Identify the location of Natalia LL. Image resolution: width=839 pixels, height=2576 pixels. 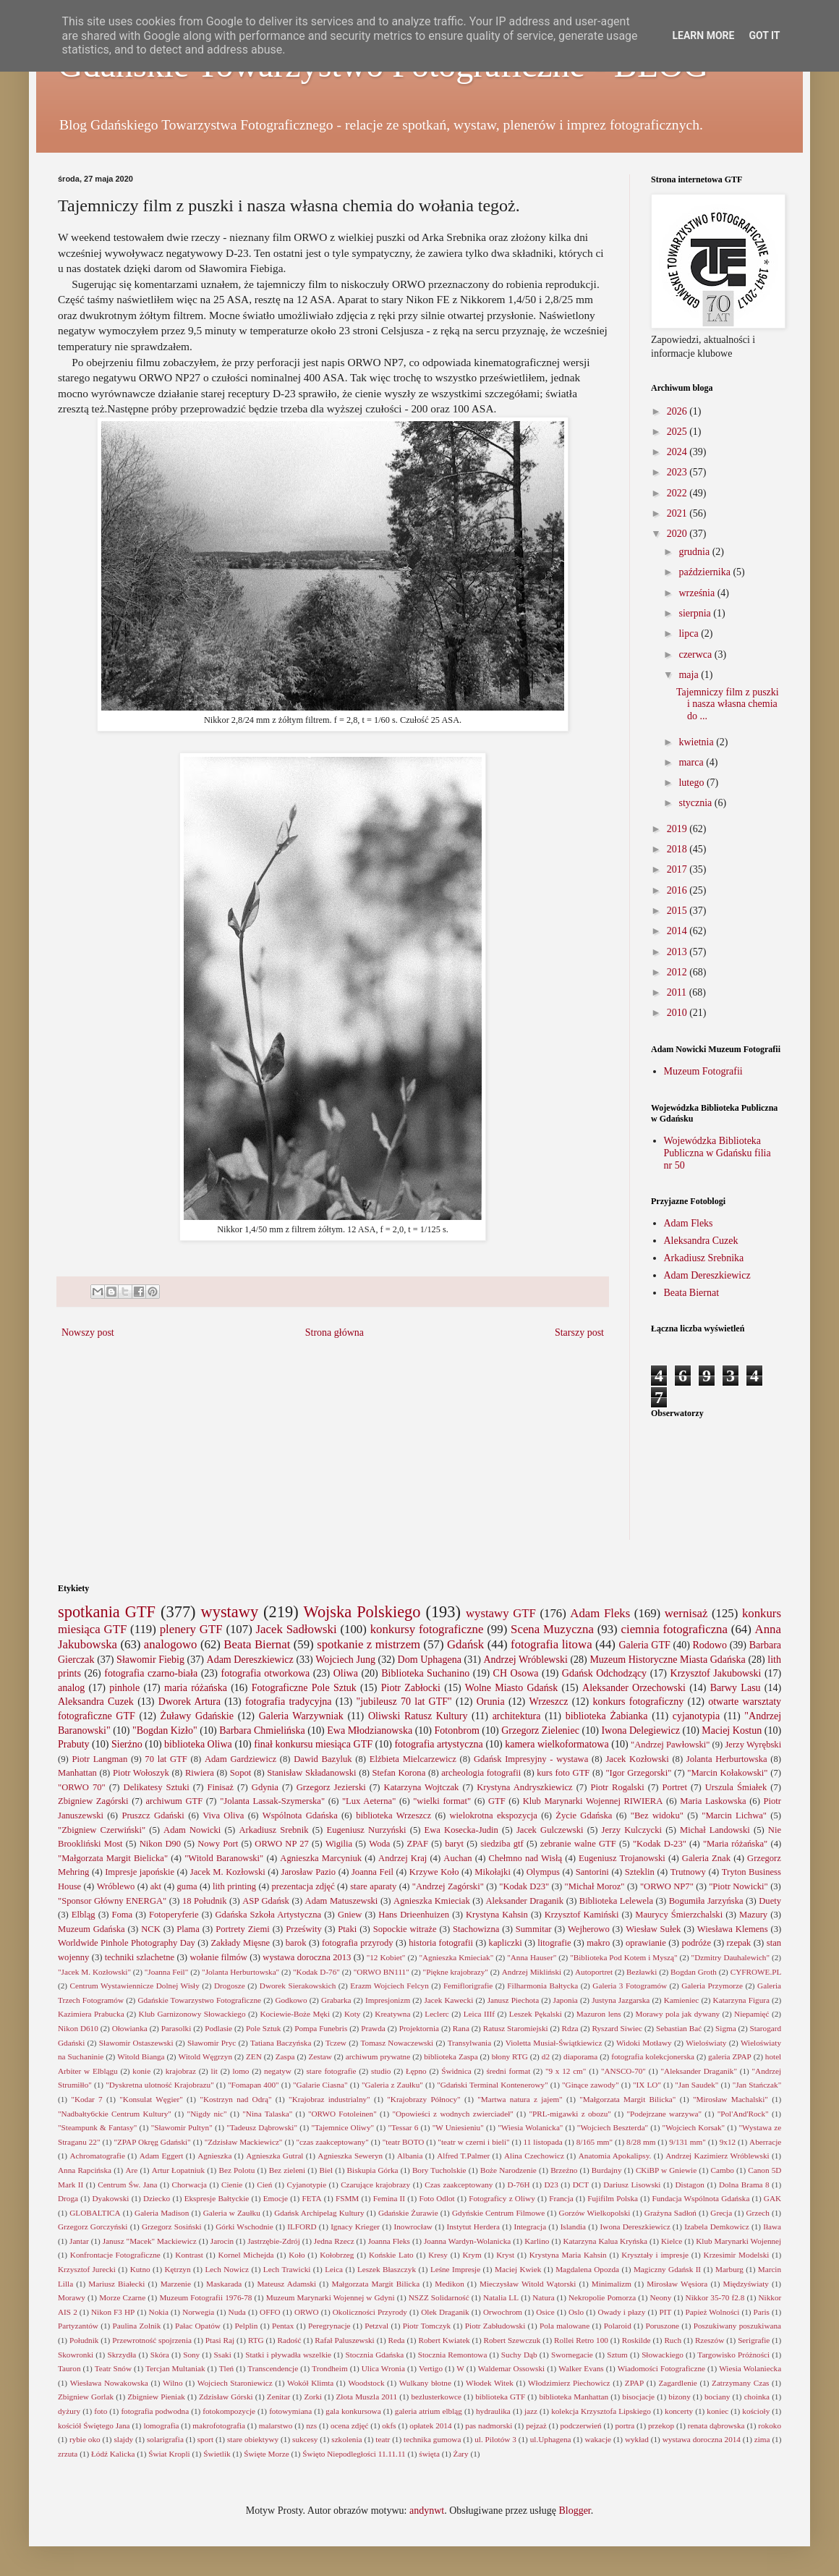
(501, 2297).